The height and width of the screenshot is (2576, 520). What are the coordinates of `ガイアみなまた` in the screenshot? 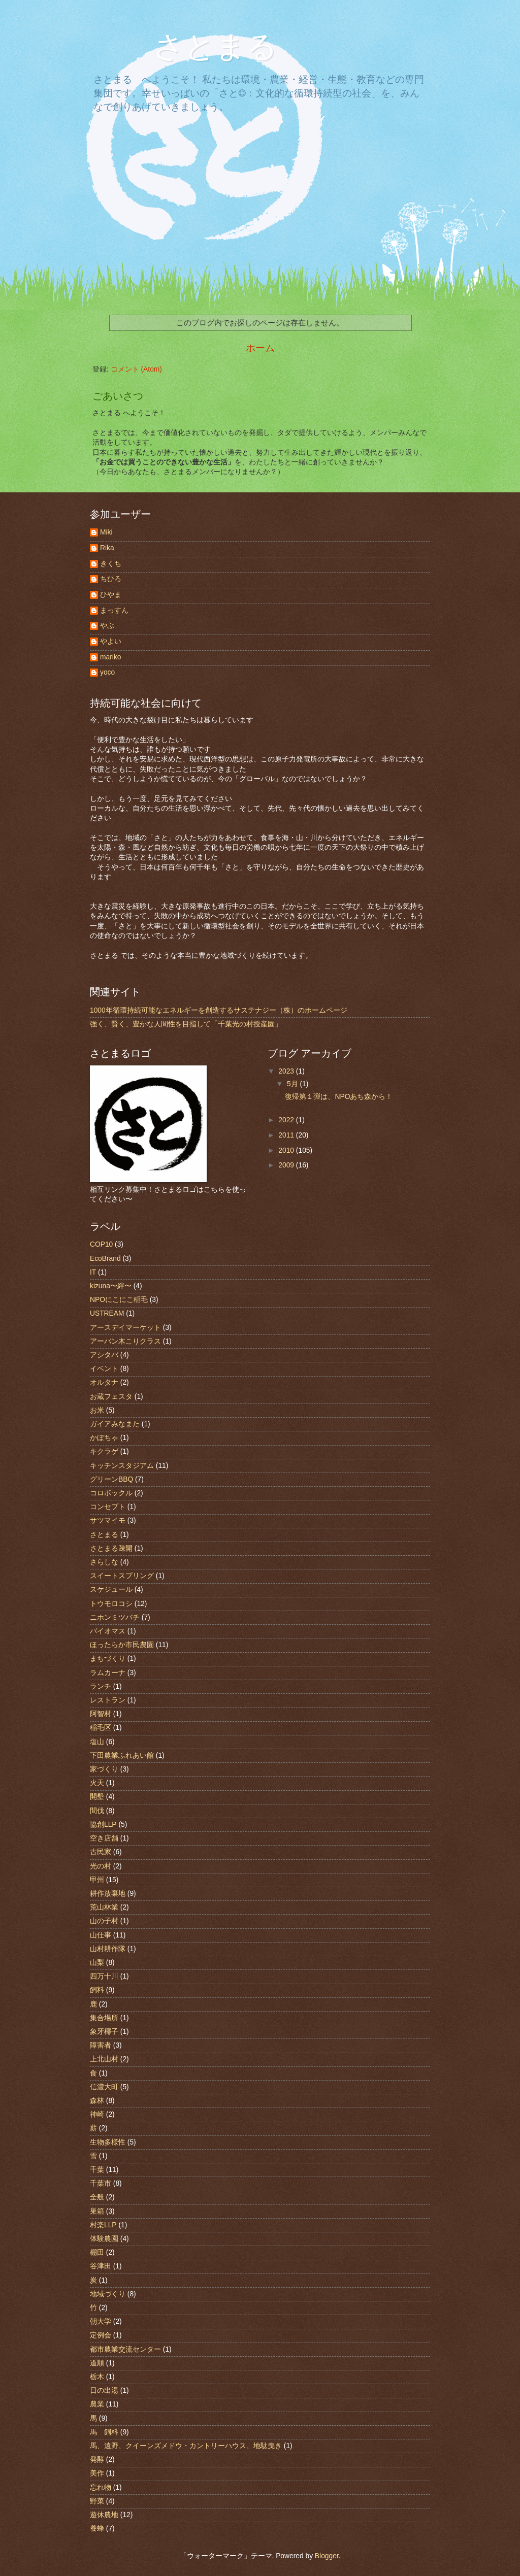 It's located at (115, 1424).